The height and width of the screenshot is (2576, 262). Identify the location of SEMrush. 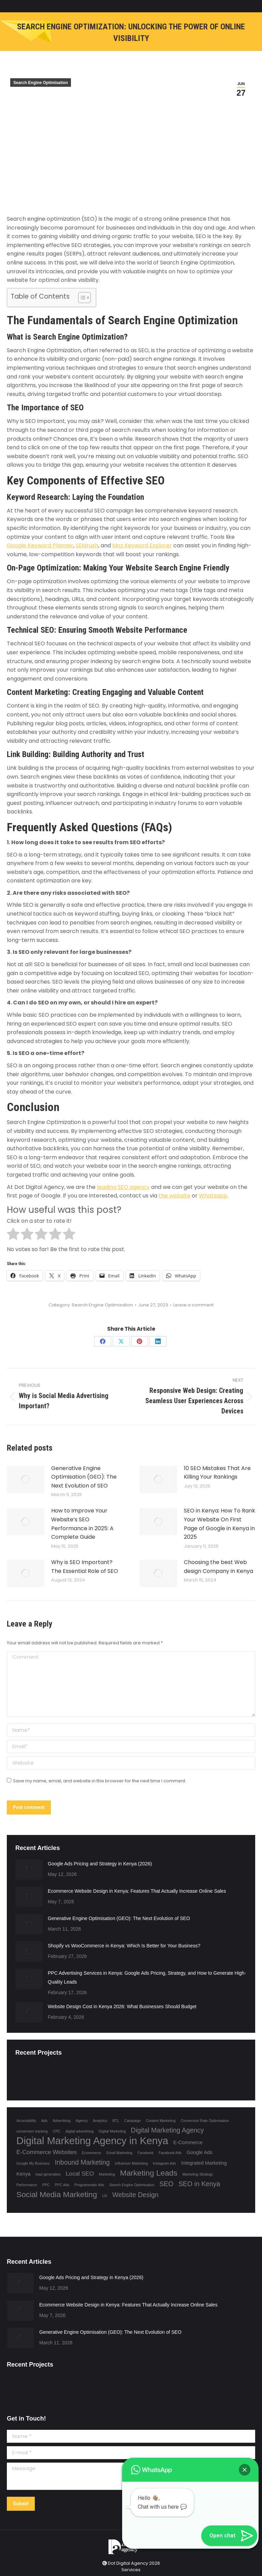
(87, 545).